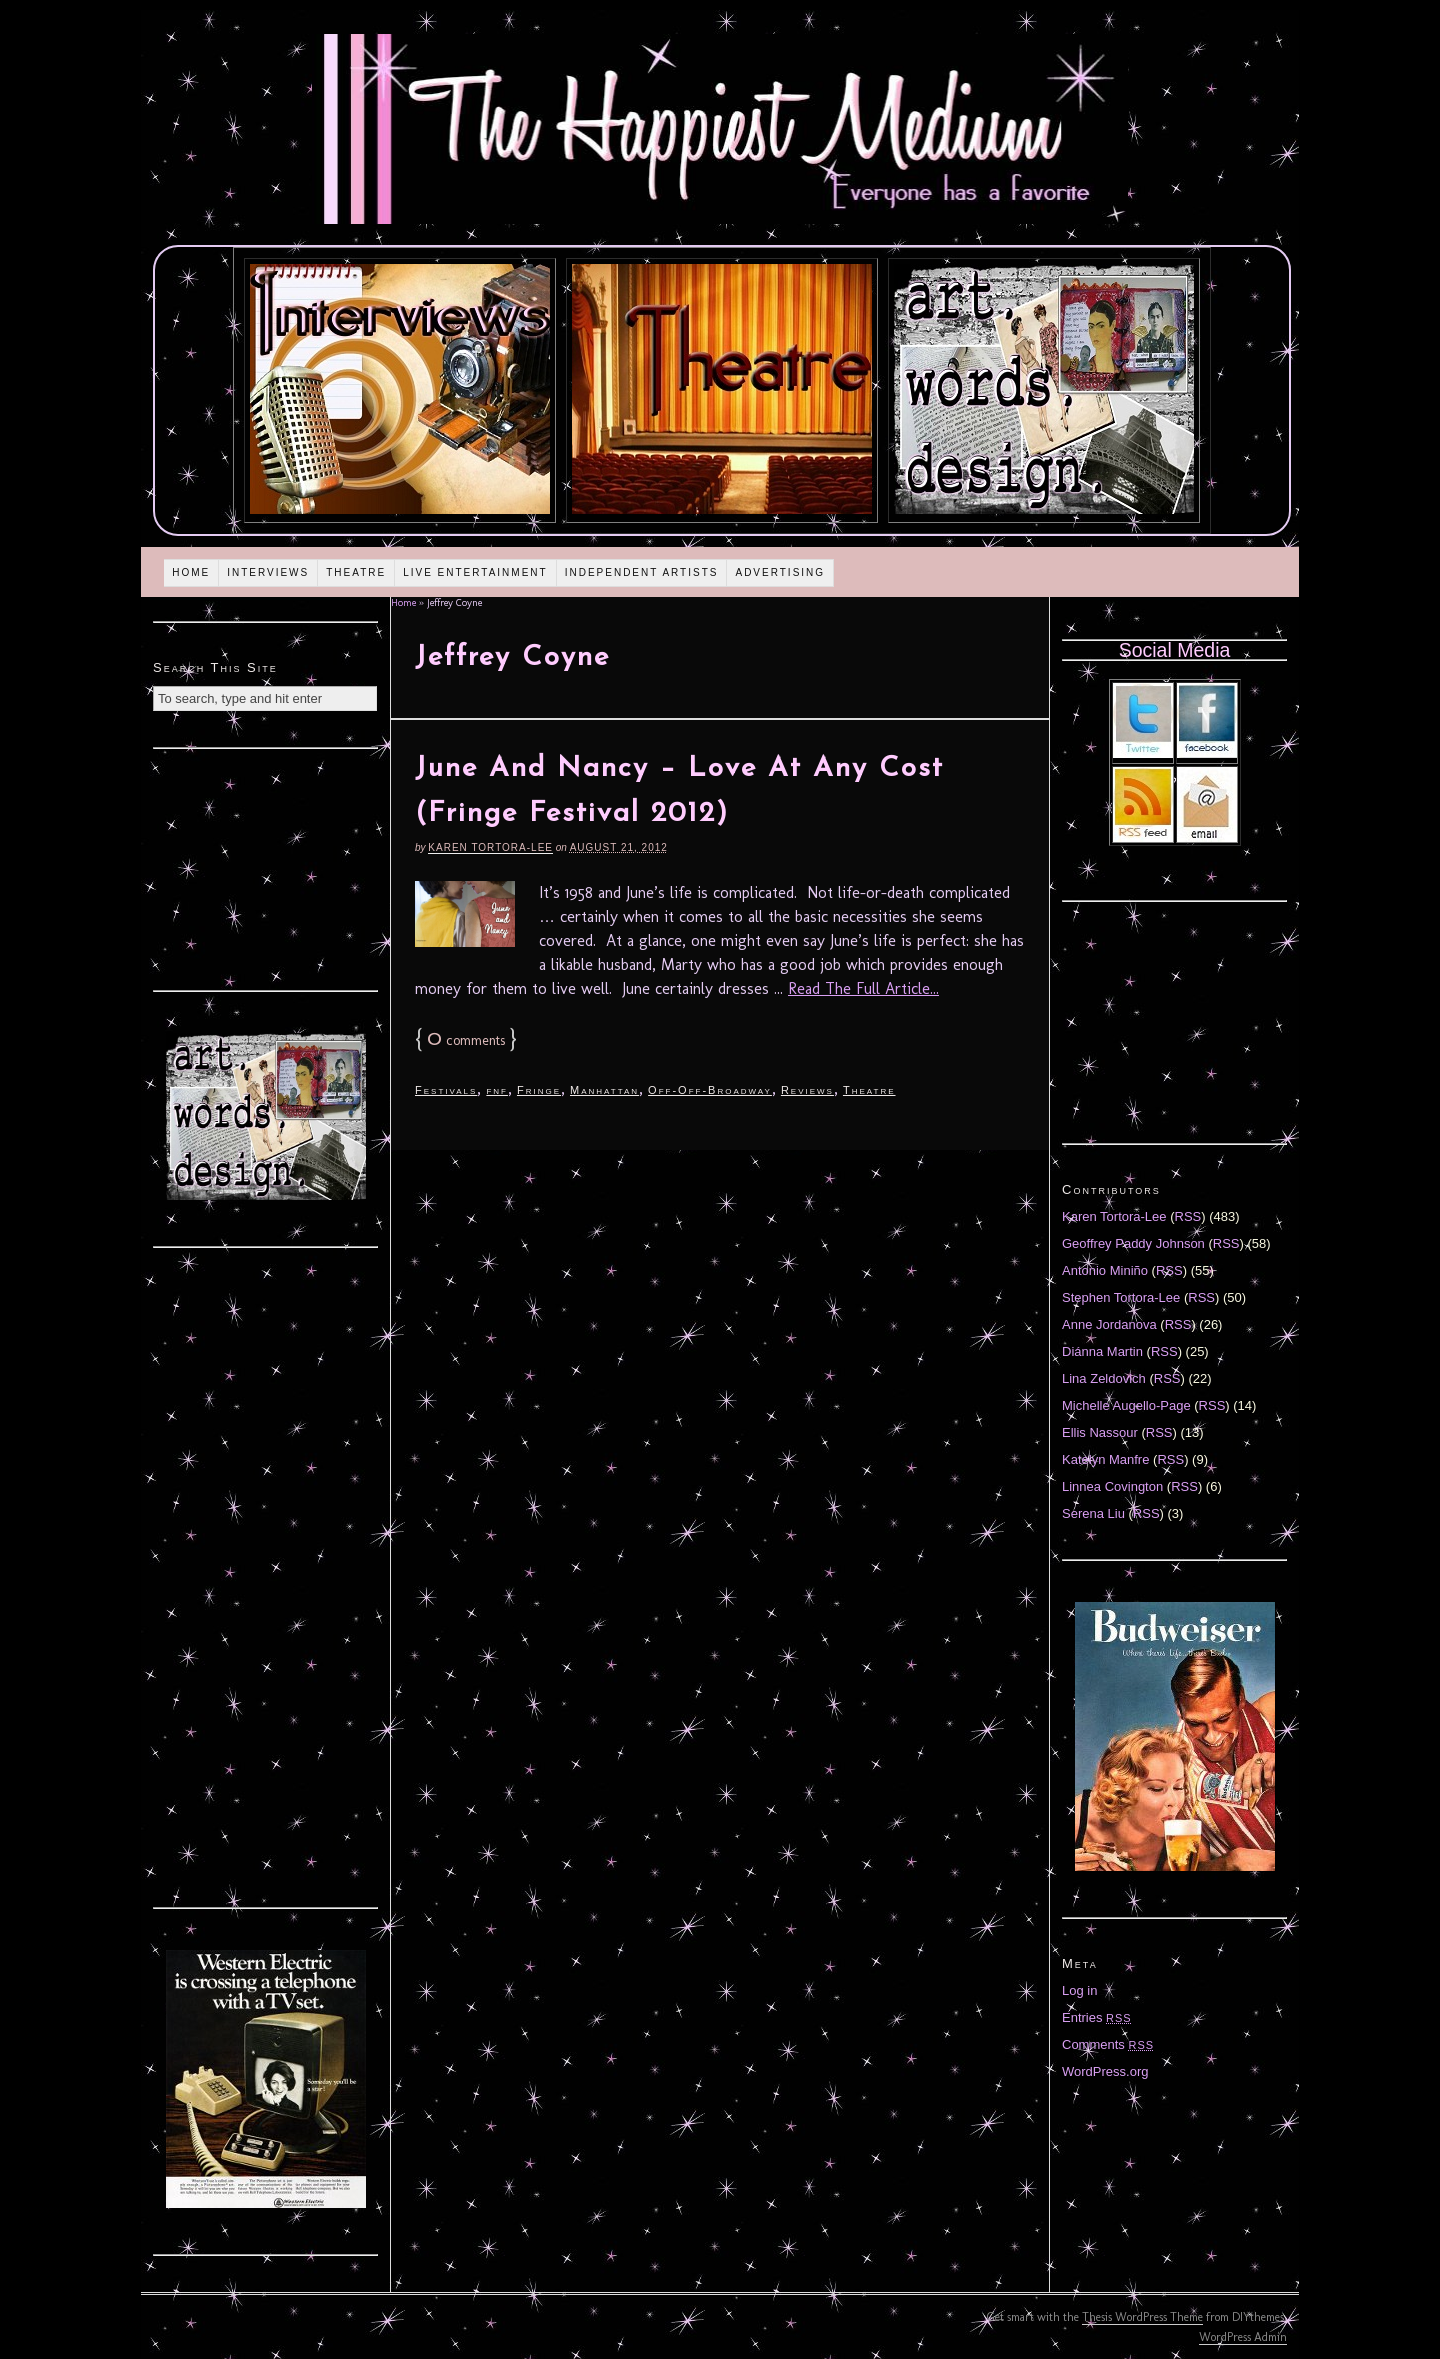 Image resolution: width=1440 pixels, height=2359 pixels. What do you see at coordinates (266, 867) in the screenshot?
I see `[Advertisement]` at bounding box center [266, 867].